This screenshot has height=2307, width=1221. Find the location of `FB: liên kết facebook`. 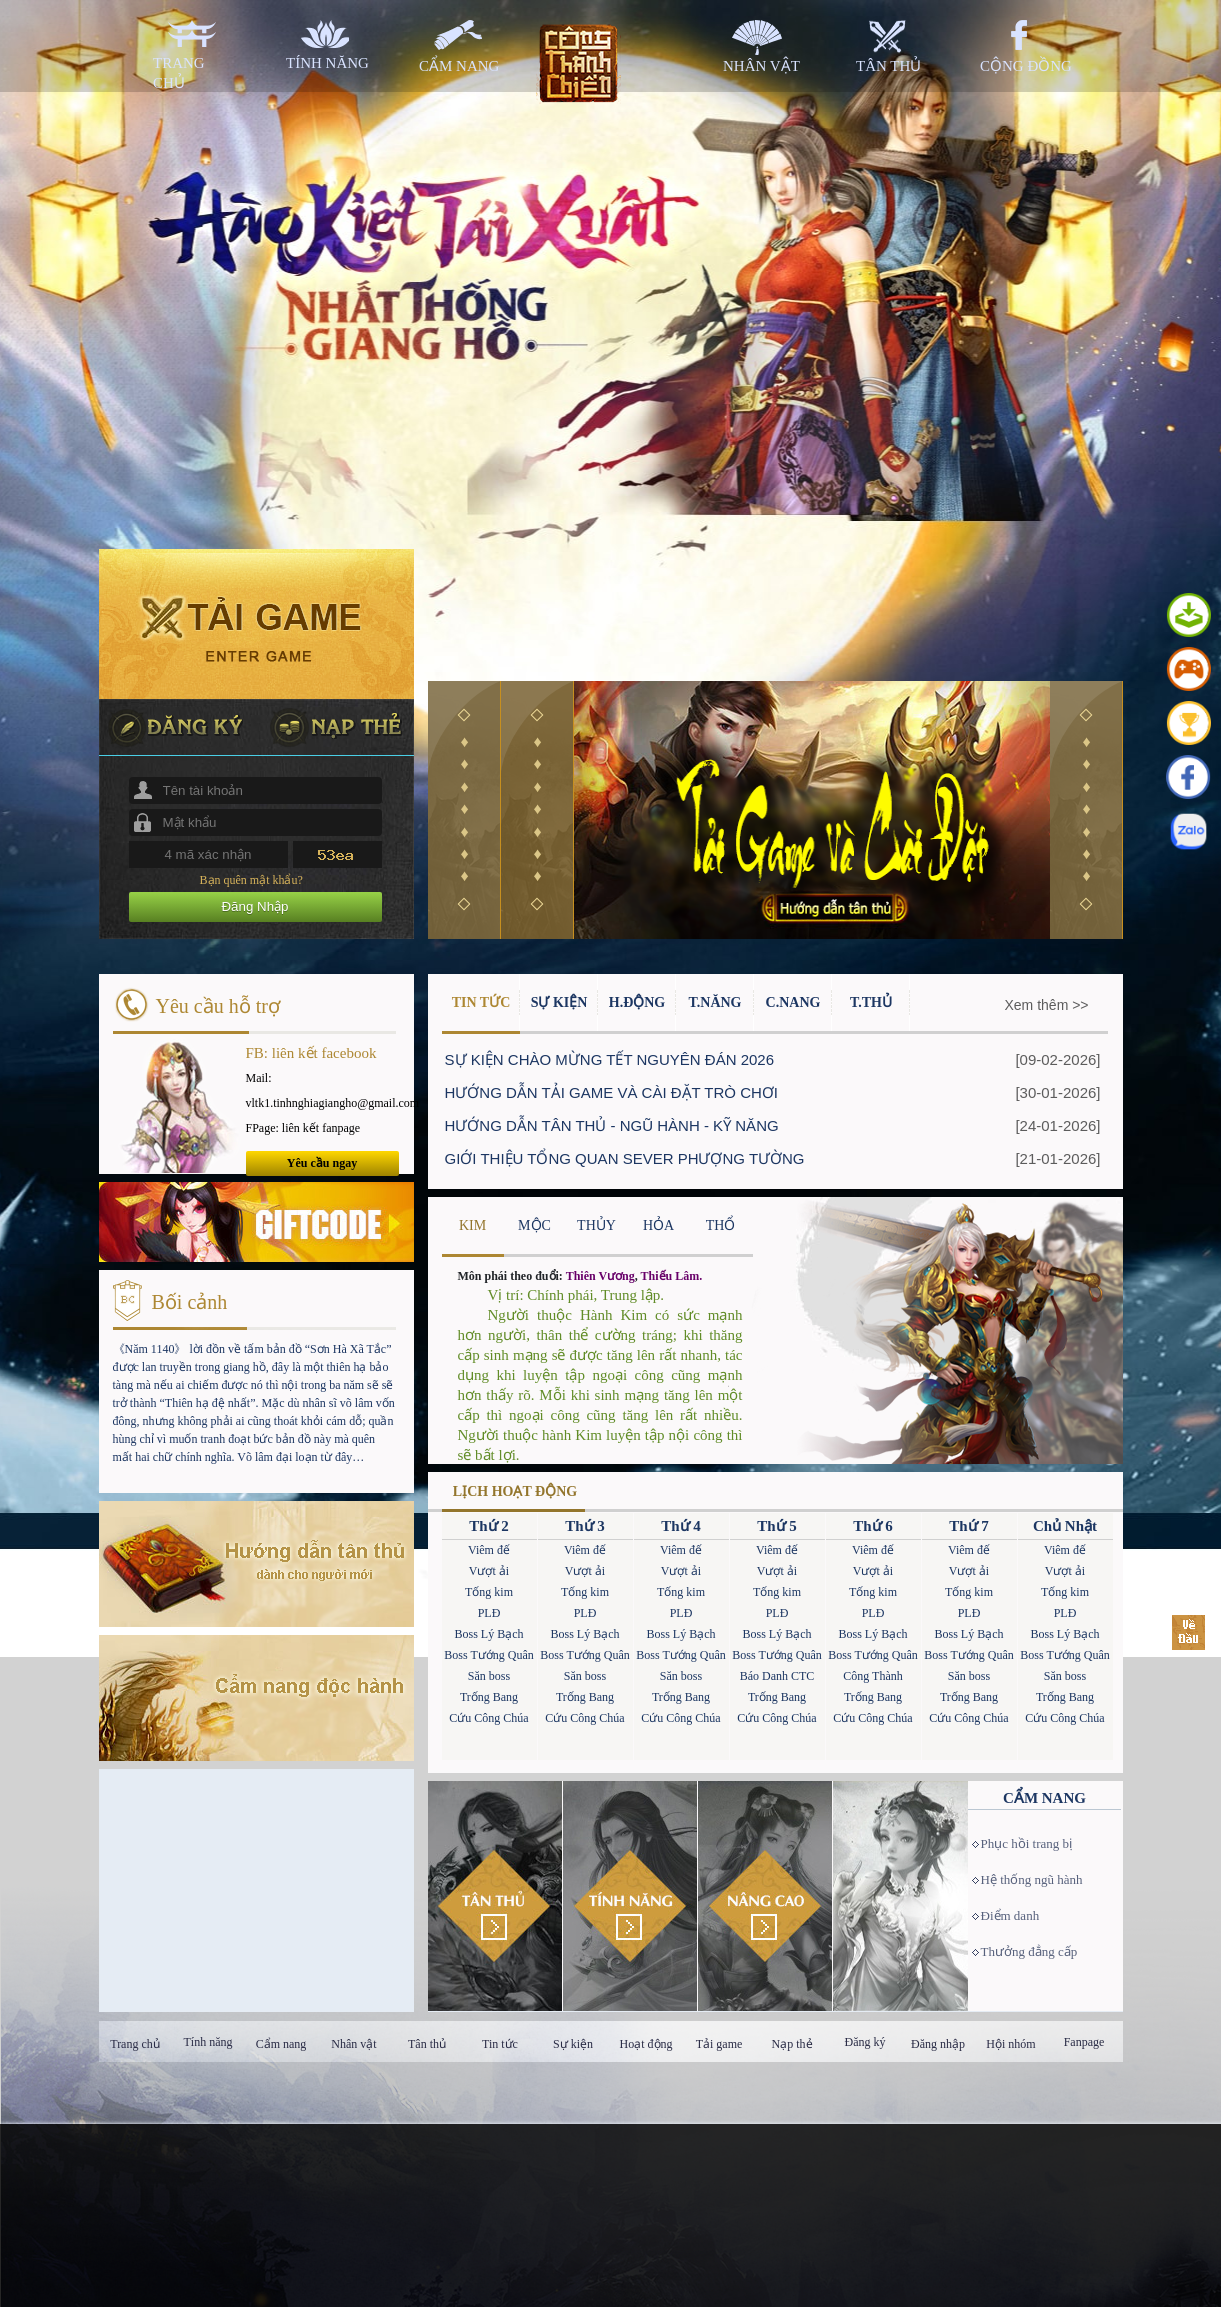

FB: liên kết facebook is located at coordinates (311, 1053).